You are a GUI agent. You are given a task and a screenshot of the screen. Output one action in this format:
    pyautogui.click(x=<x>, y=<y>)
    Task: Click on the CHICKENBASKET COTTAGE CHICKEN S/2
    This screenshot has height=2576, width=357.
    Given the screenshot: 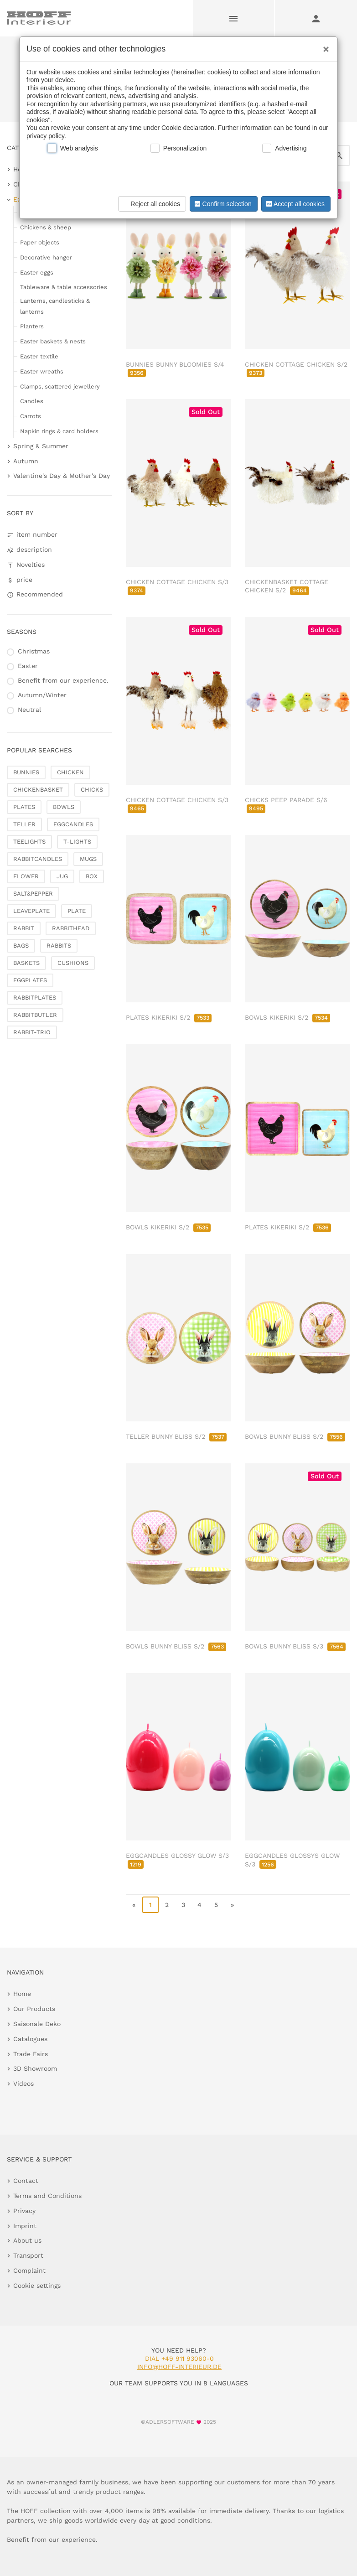 What is the action you would take?
    pyautogui.click(x=286, y=586)
    